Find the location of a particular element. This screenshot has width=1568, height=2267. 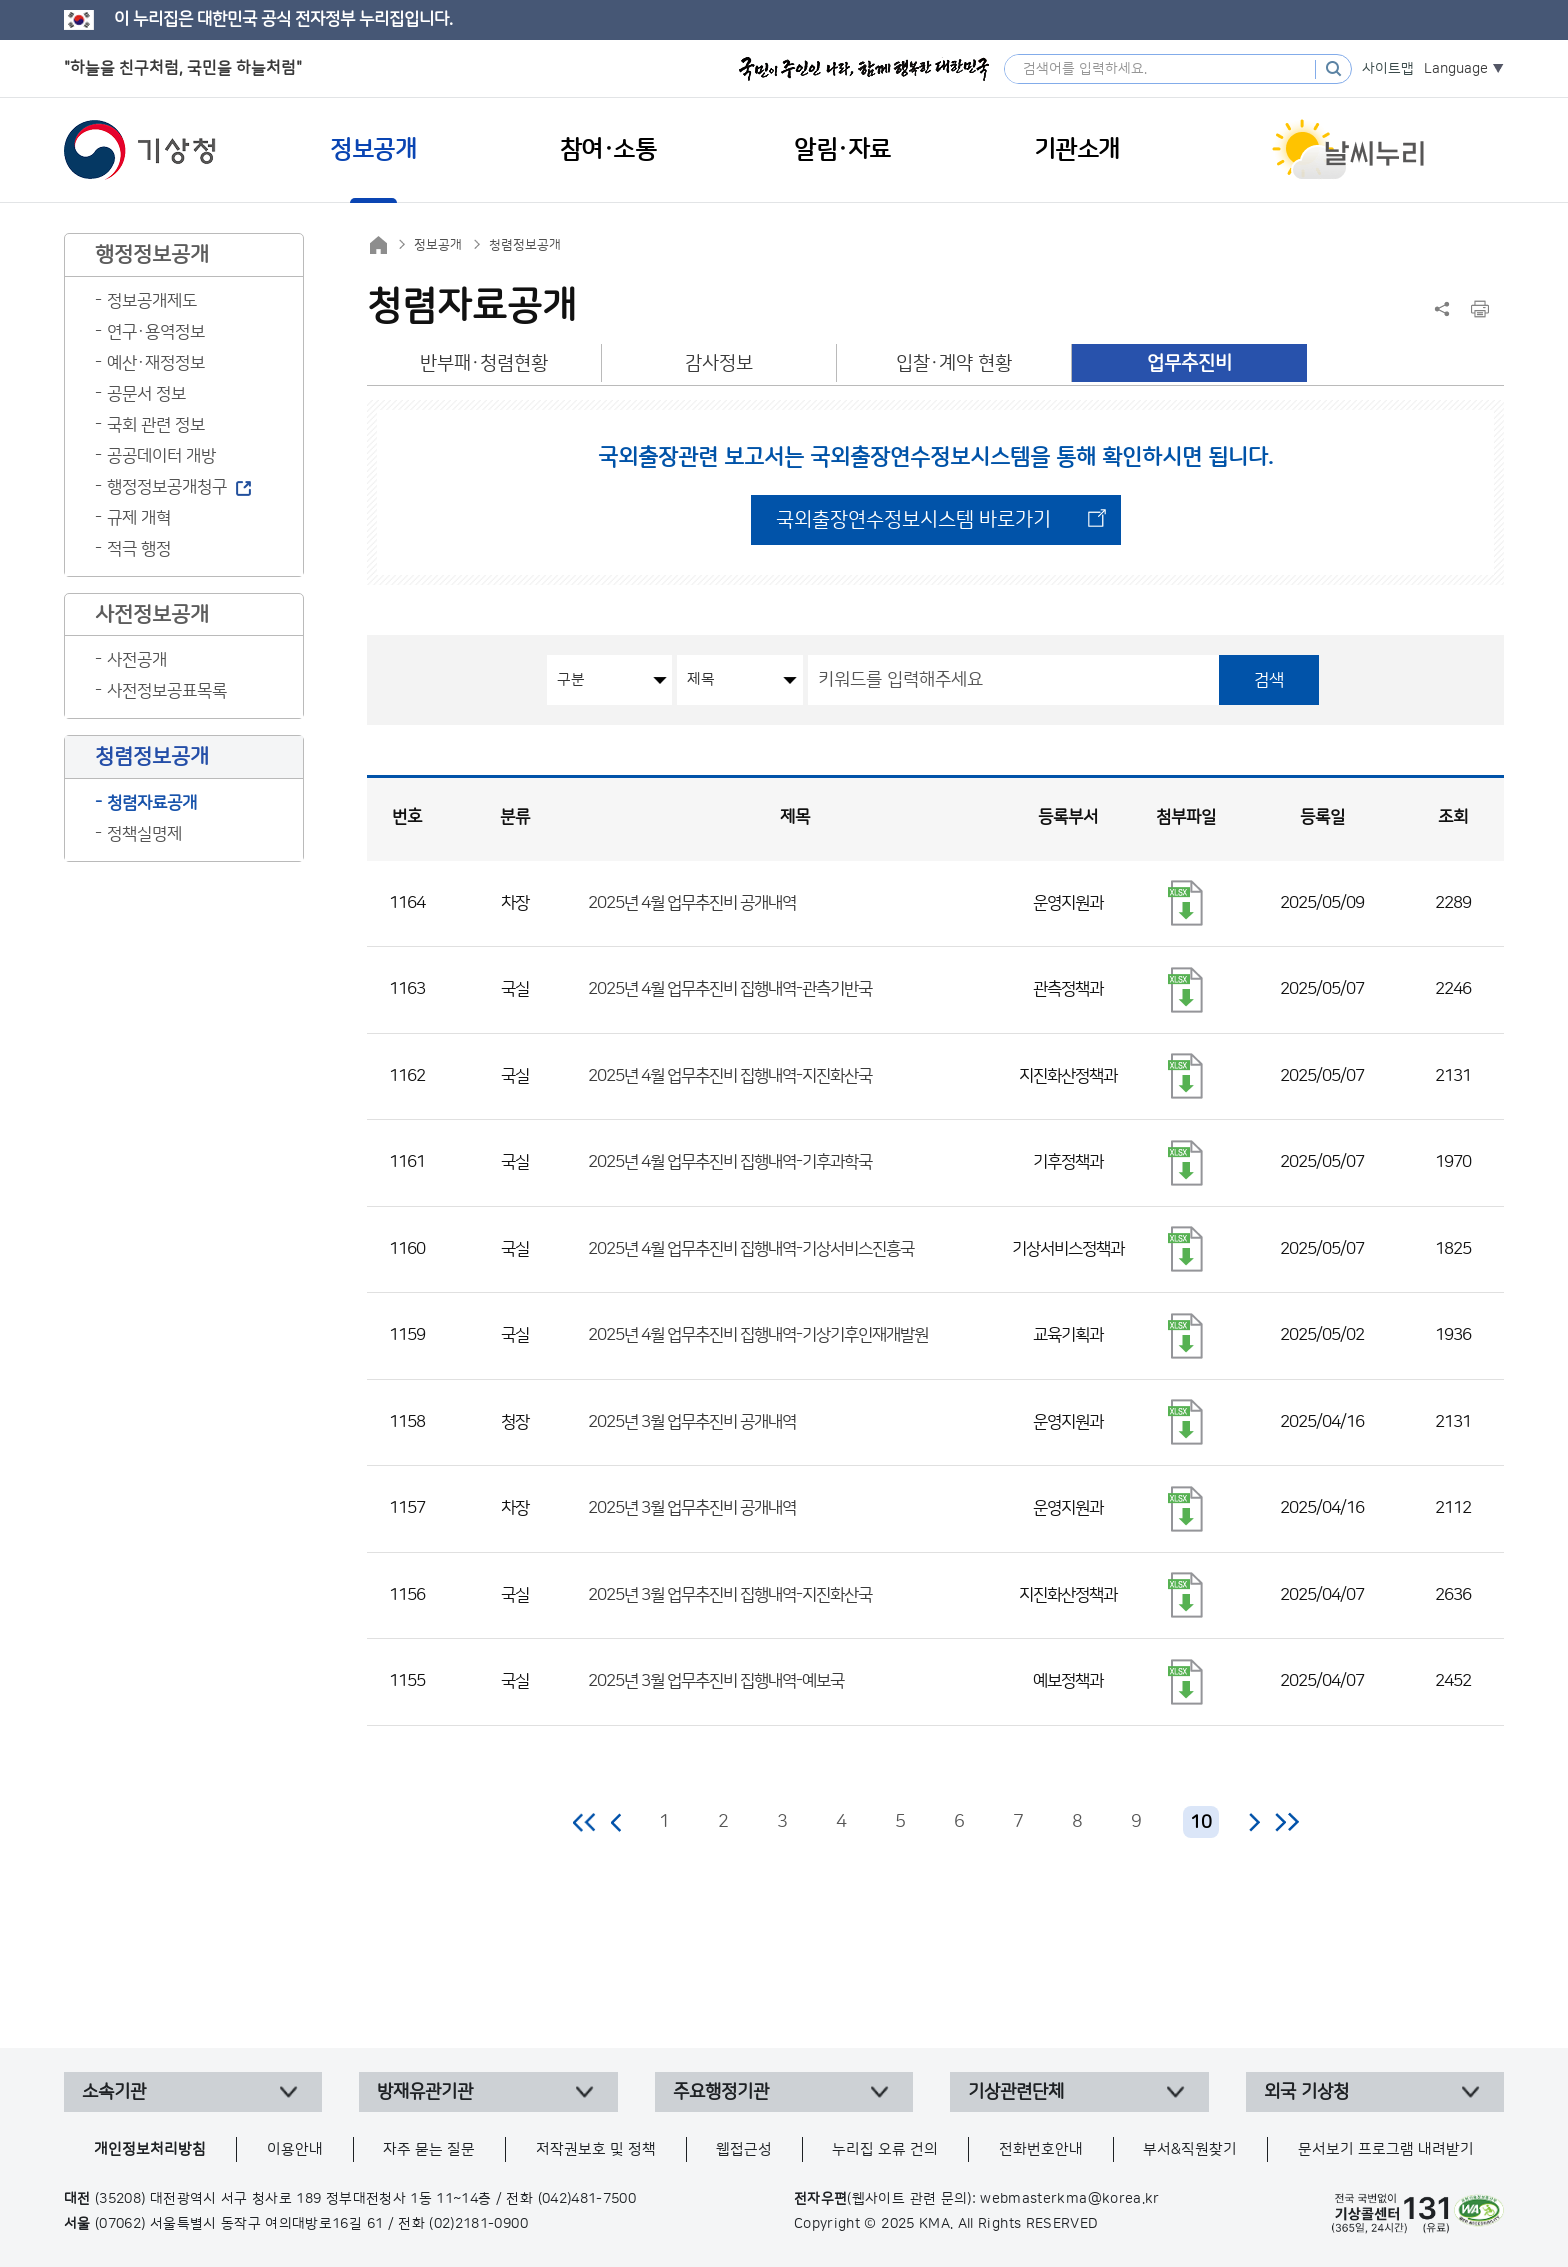

사전정보공표목록 is located at coordinates (167, 691).